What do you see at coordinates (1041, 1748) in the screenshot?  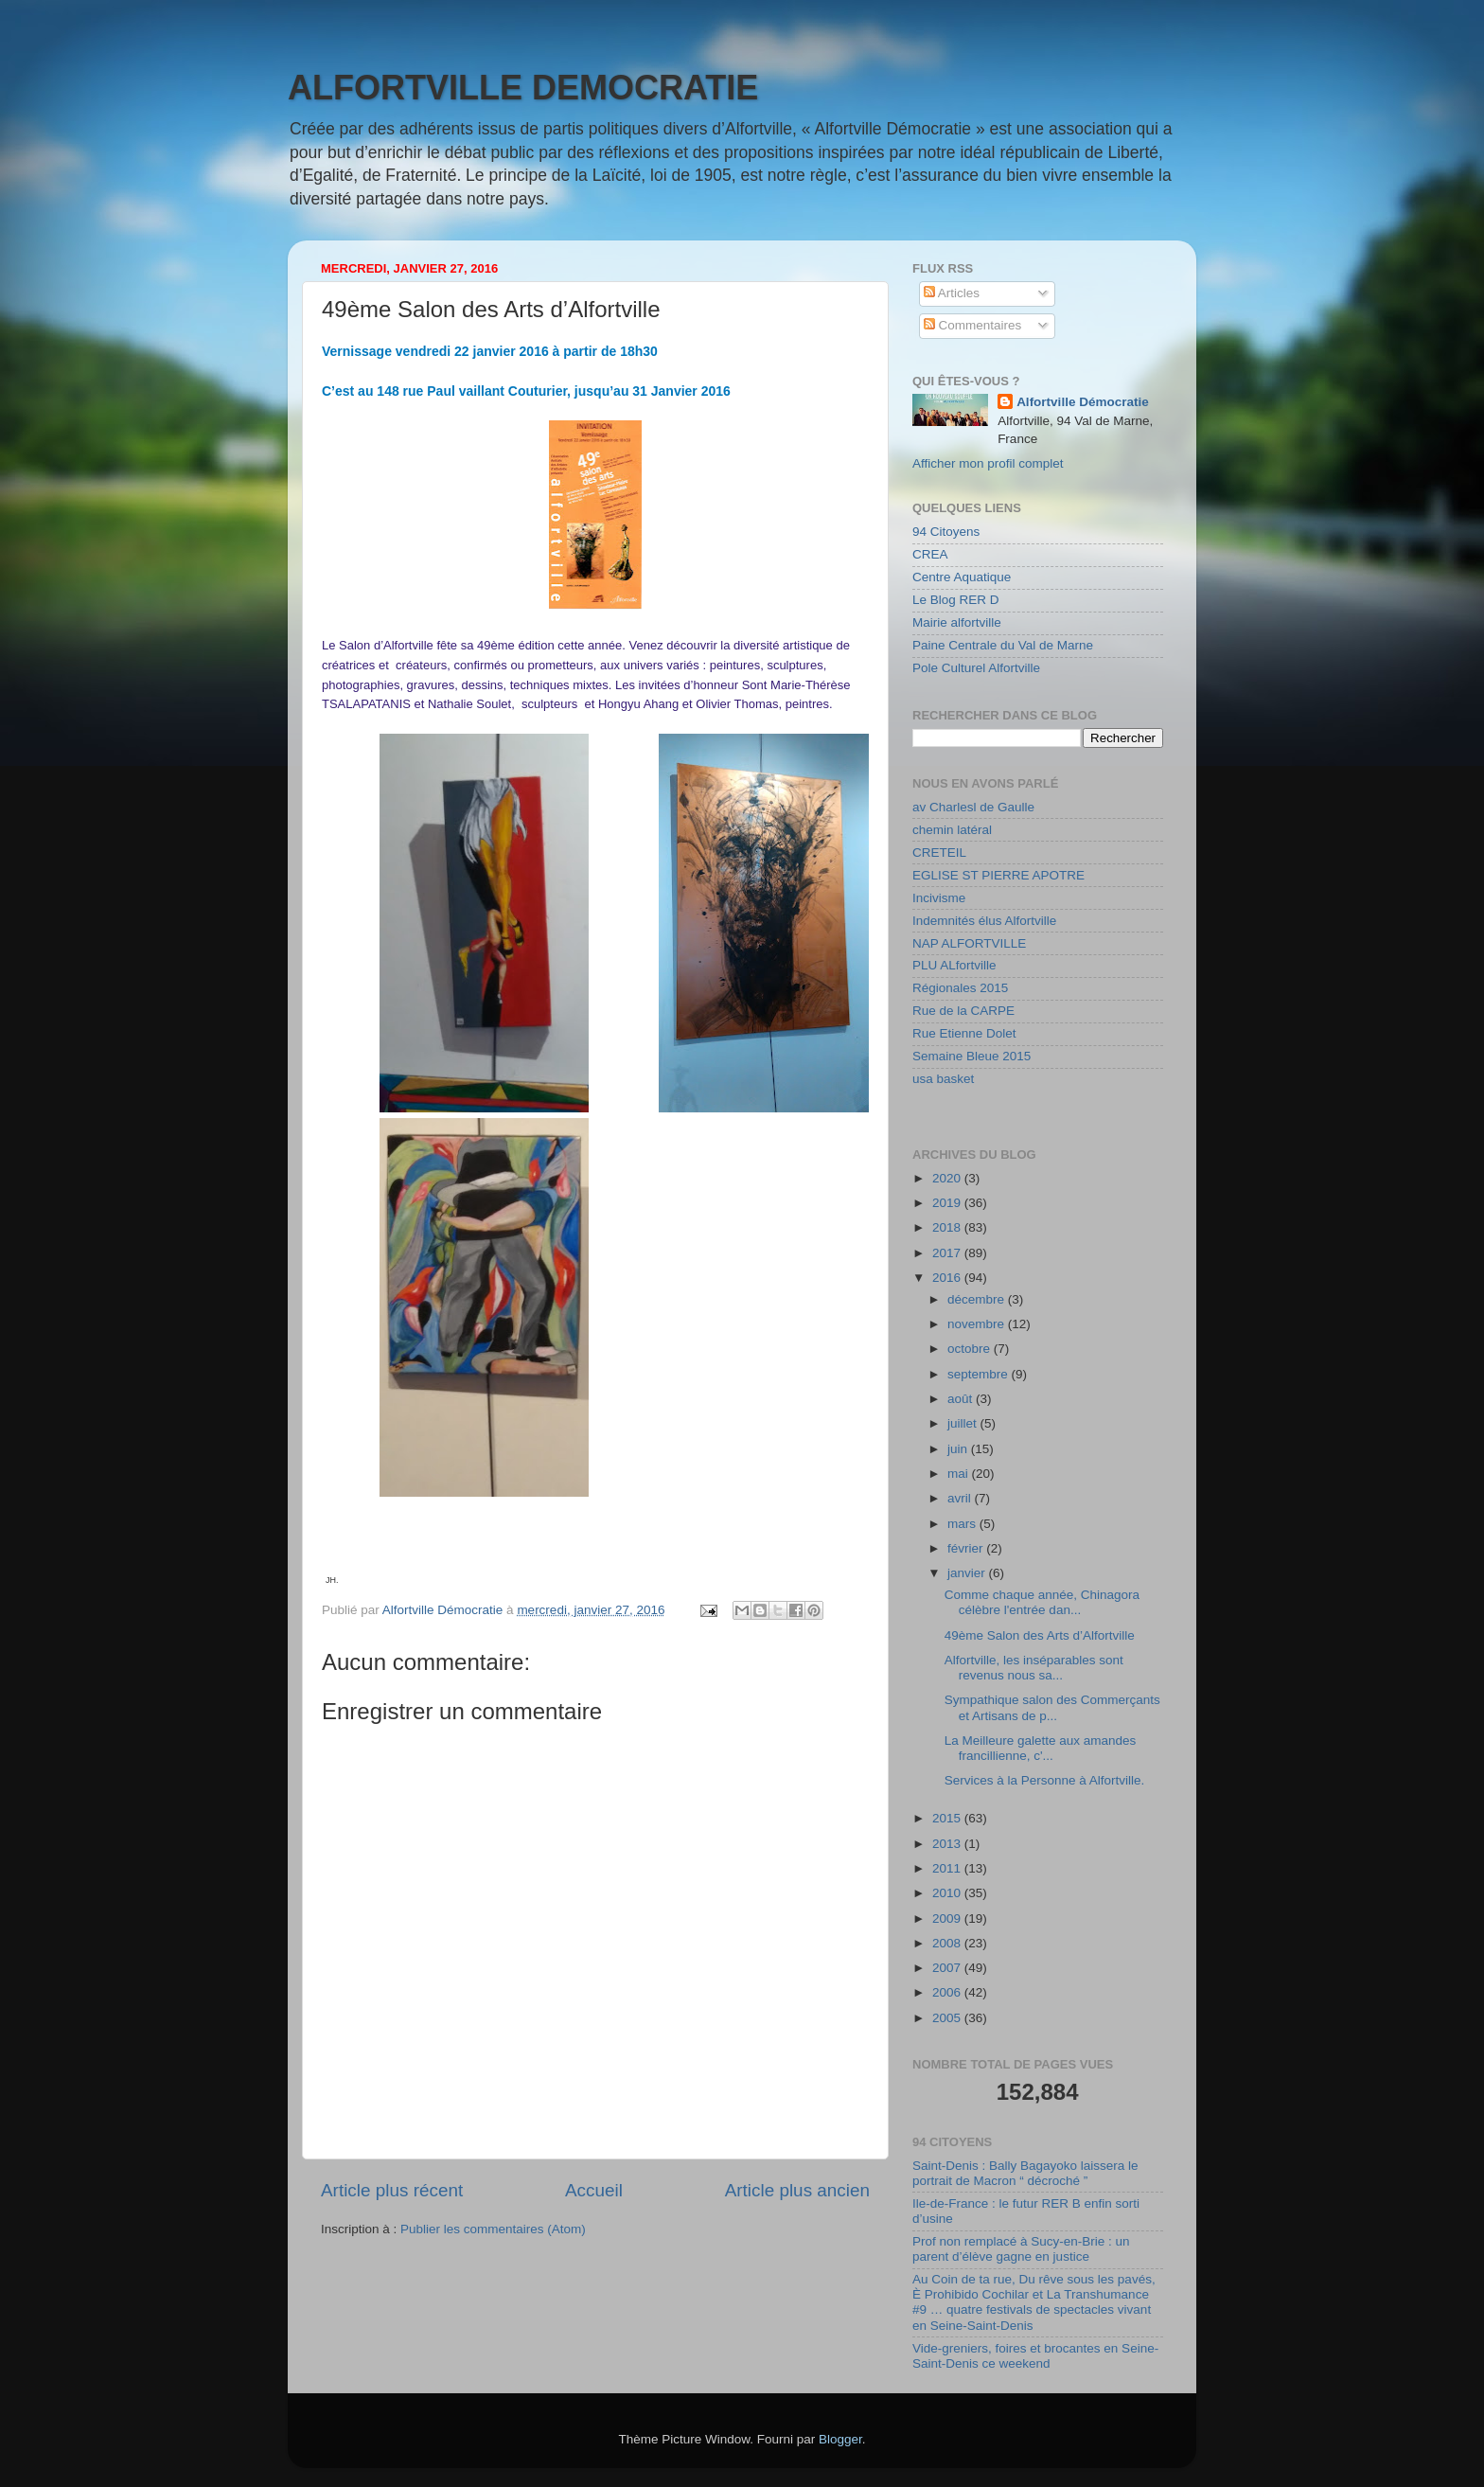 I see `La Meilleure galette aux amandes francillienne, c'...` at bounding box center [1041, 1748].